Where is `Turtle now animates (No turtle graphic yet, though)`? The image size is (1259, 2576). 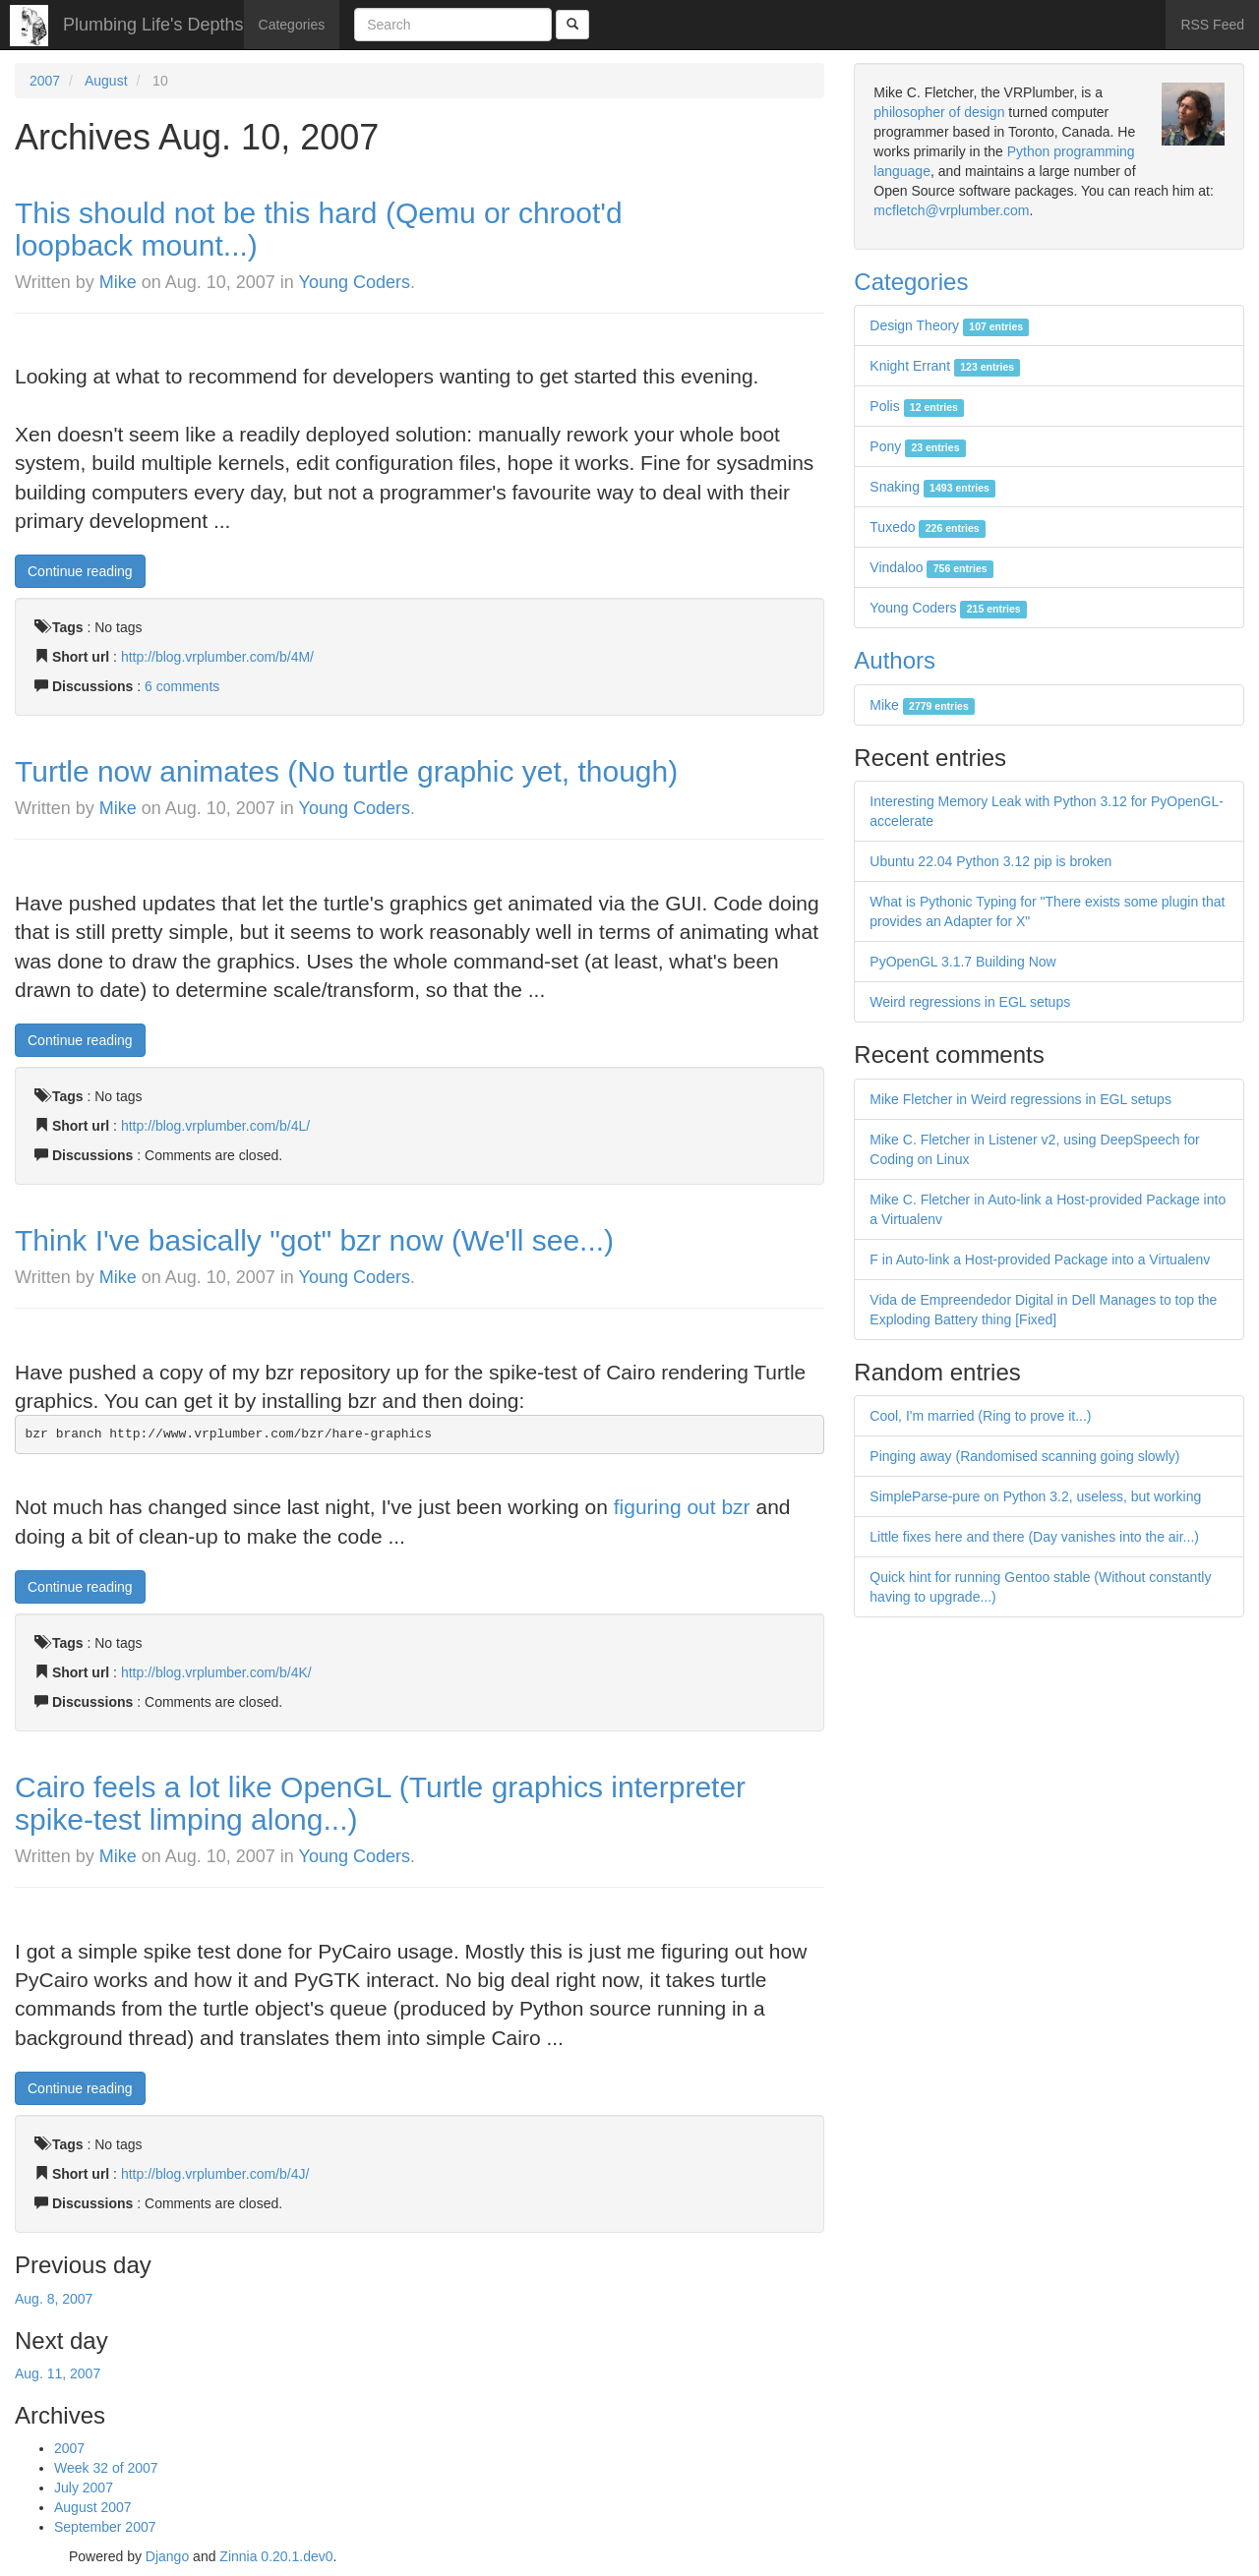
Turtle now animates (No turtle graphic yet, though) is located at coordinates (346, 771).